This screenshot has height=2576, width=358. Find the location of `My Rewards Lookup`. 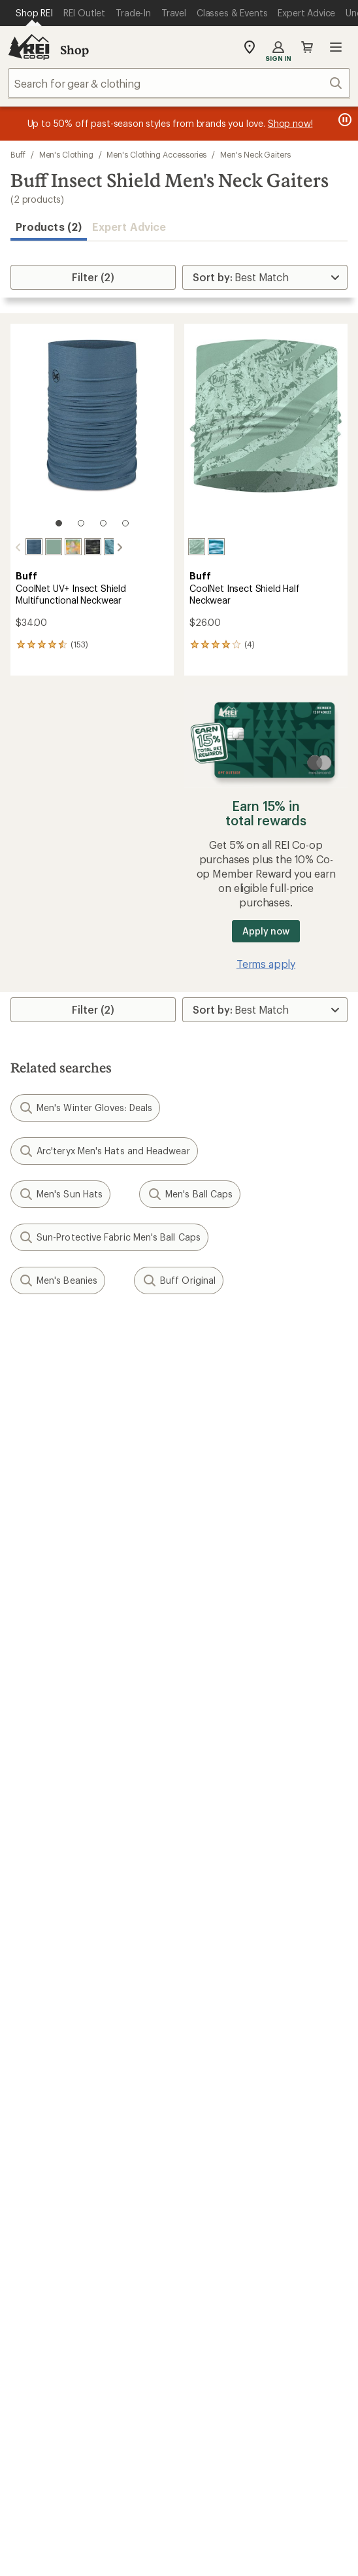

My Rewards Lookup is located at coordinates (59, 1768).